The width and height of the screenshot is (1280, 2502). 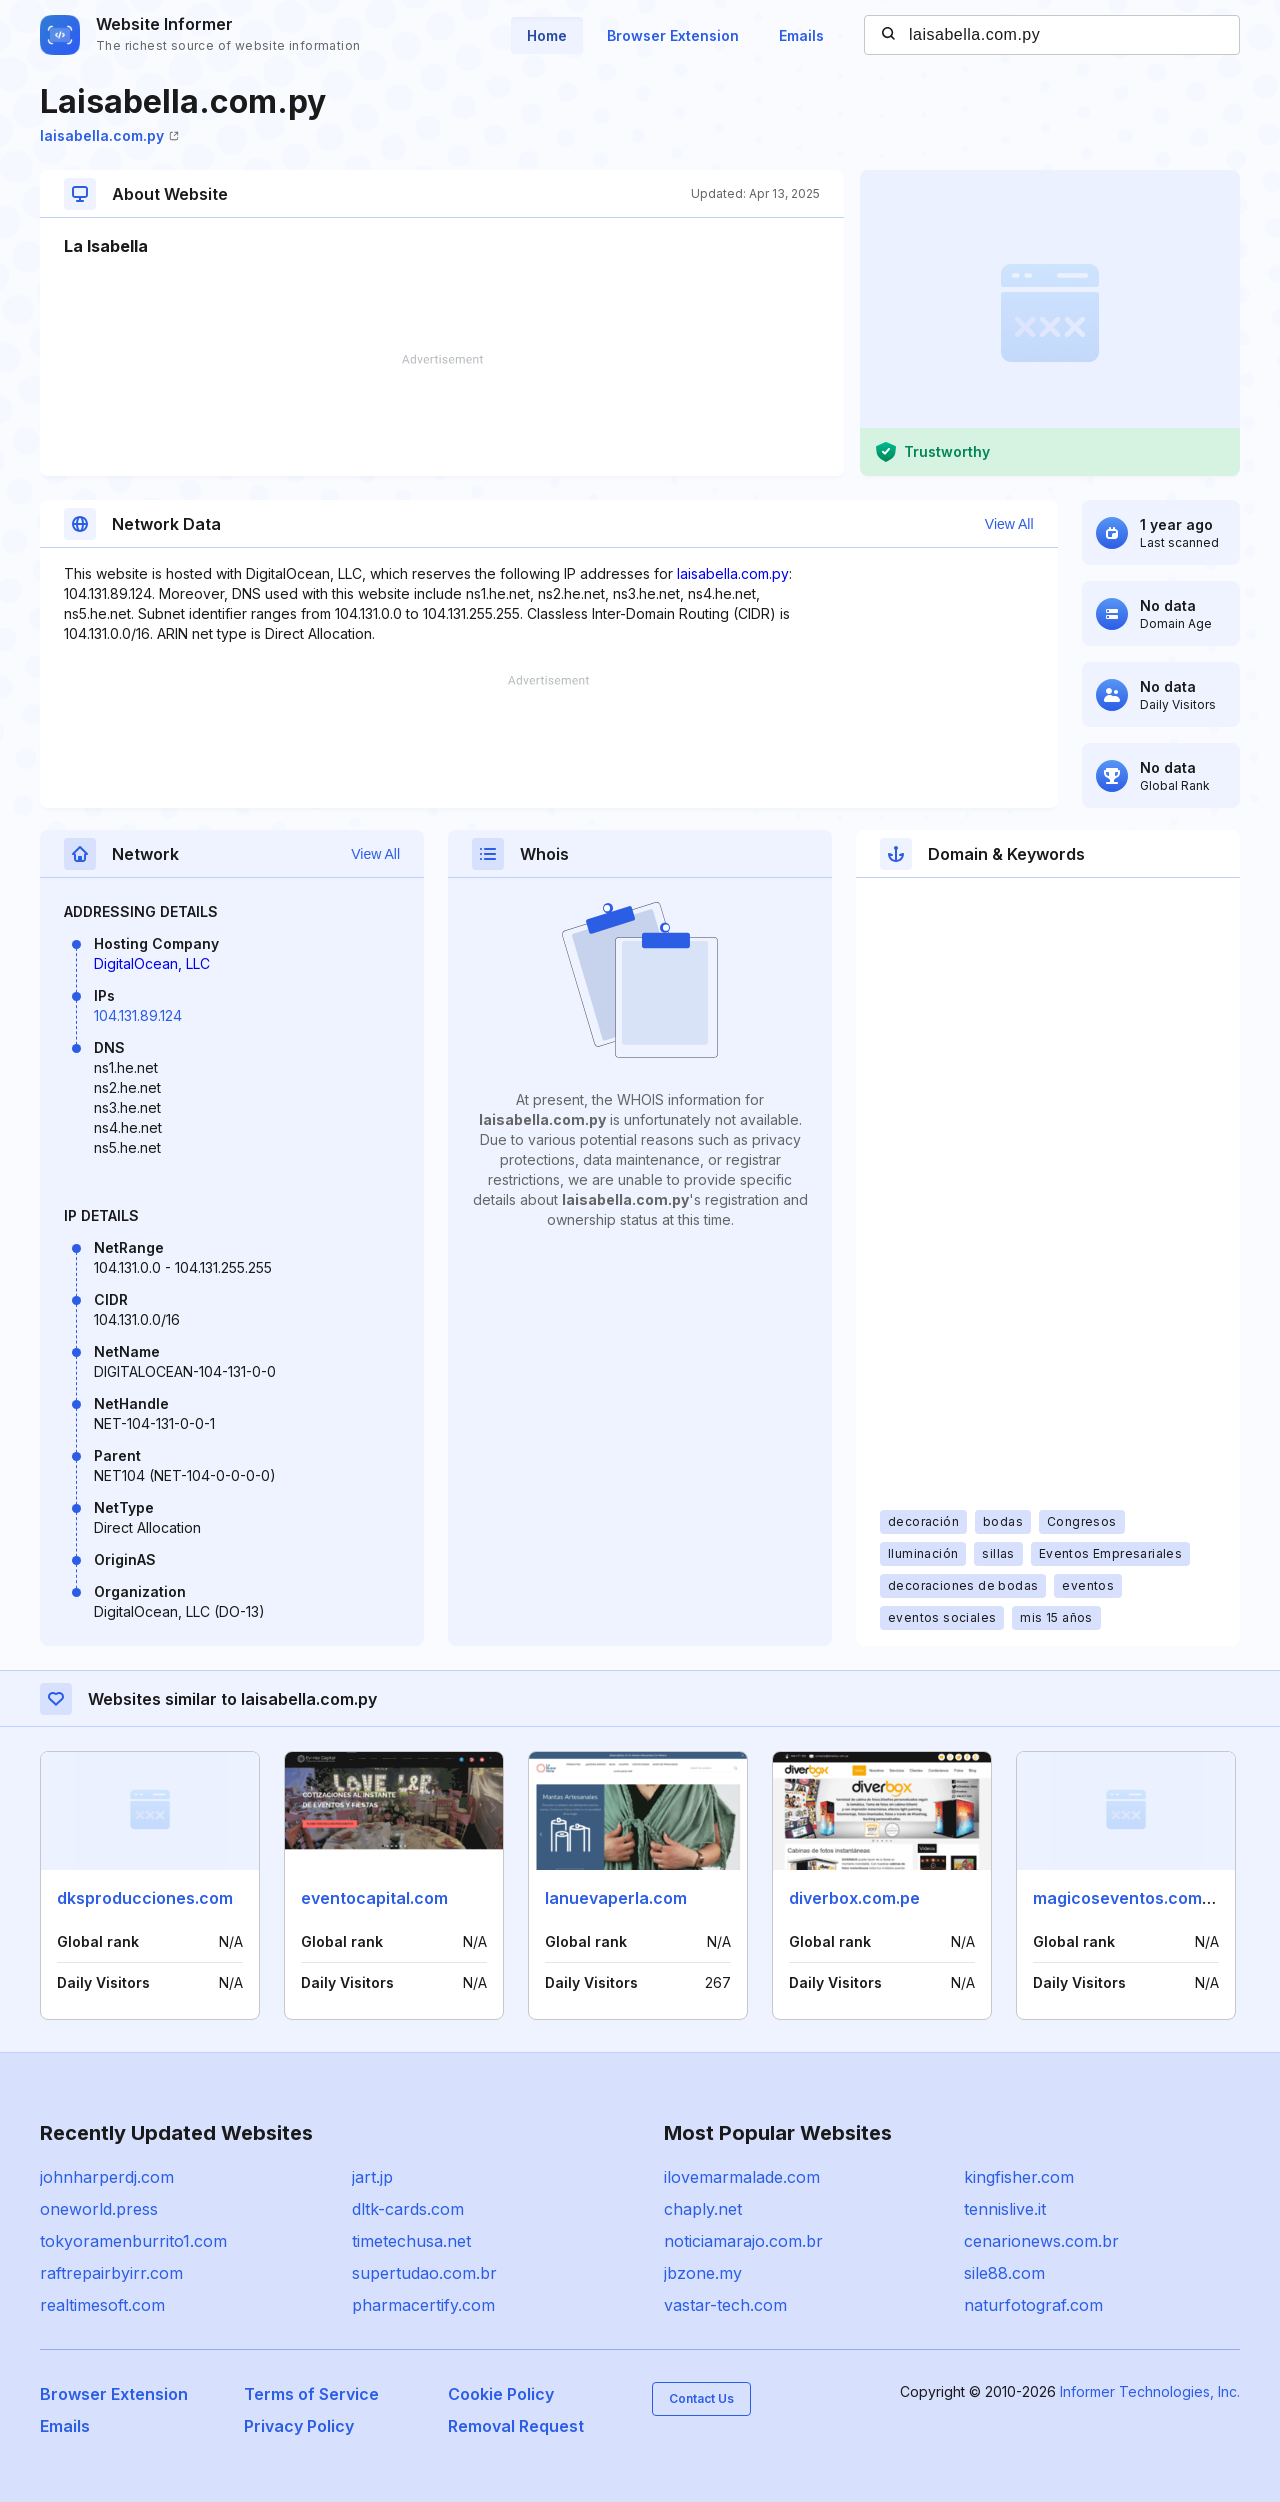 I want to click on dltk-cards.com, so click(x=408, y=2209).